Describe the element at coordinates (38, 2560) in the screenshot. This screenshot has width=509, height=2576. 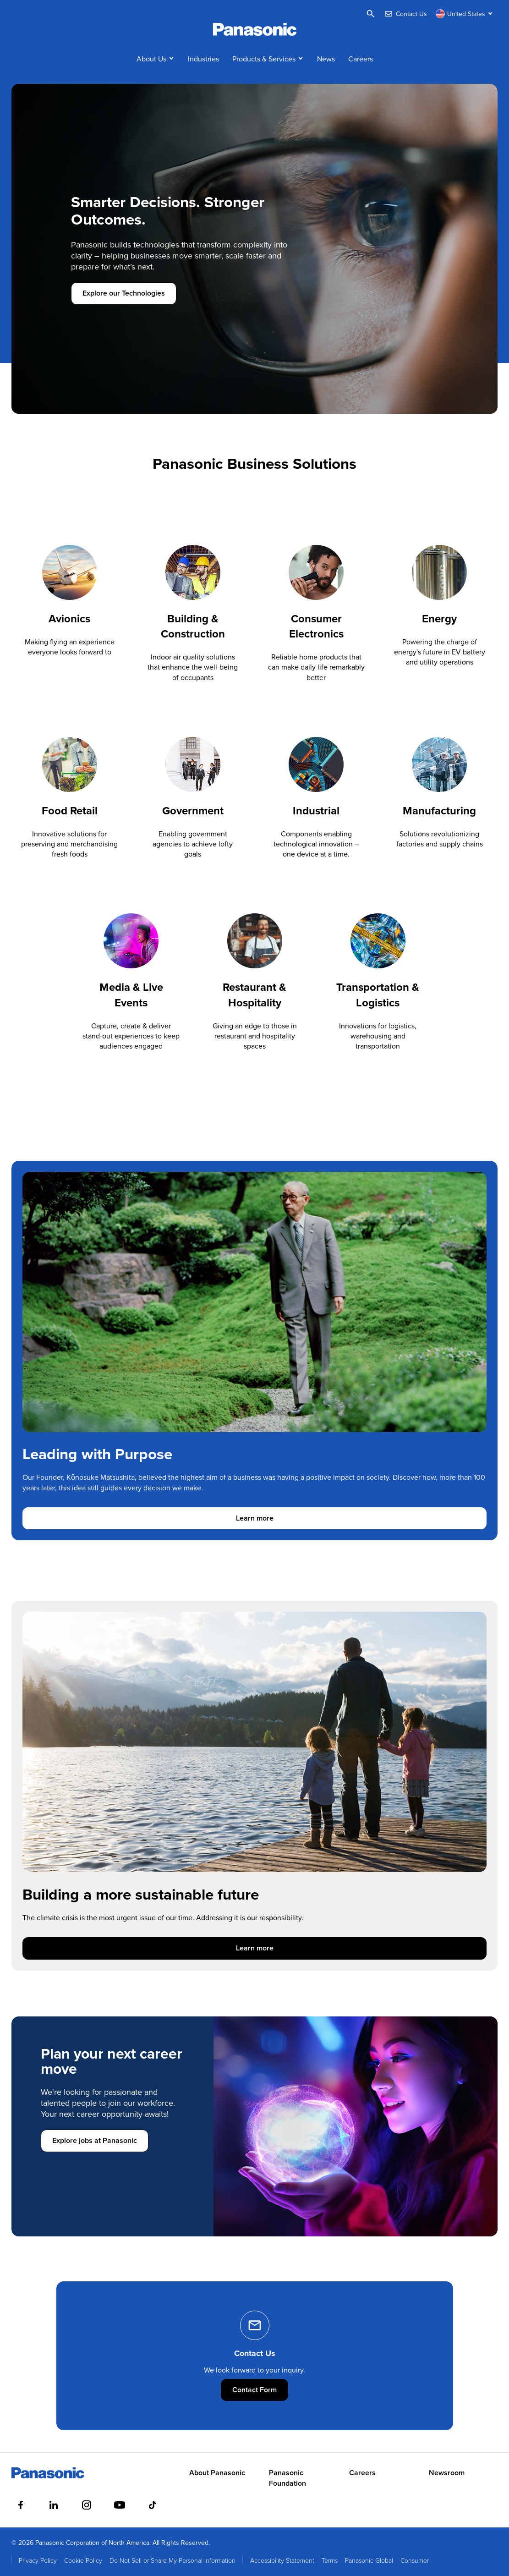
I see `Privacy Policy [menuitem]` at that location.